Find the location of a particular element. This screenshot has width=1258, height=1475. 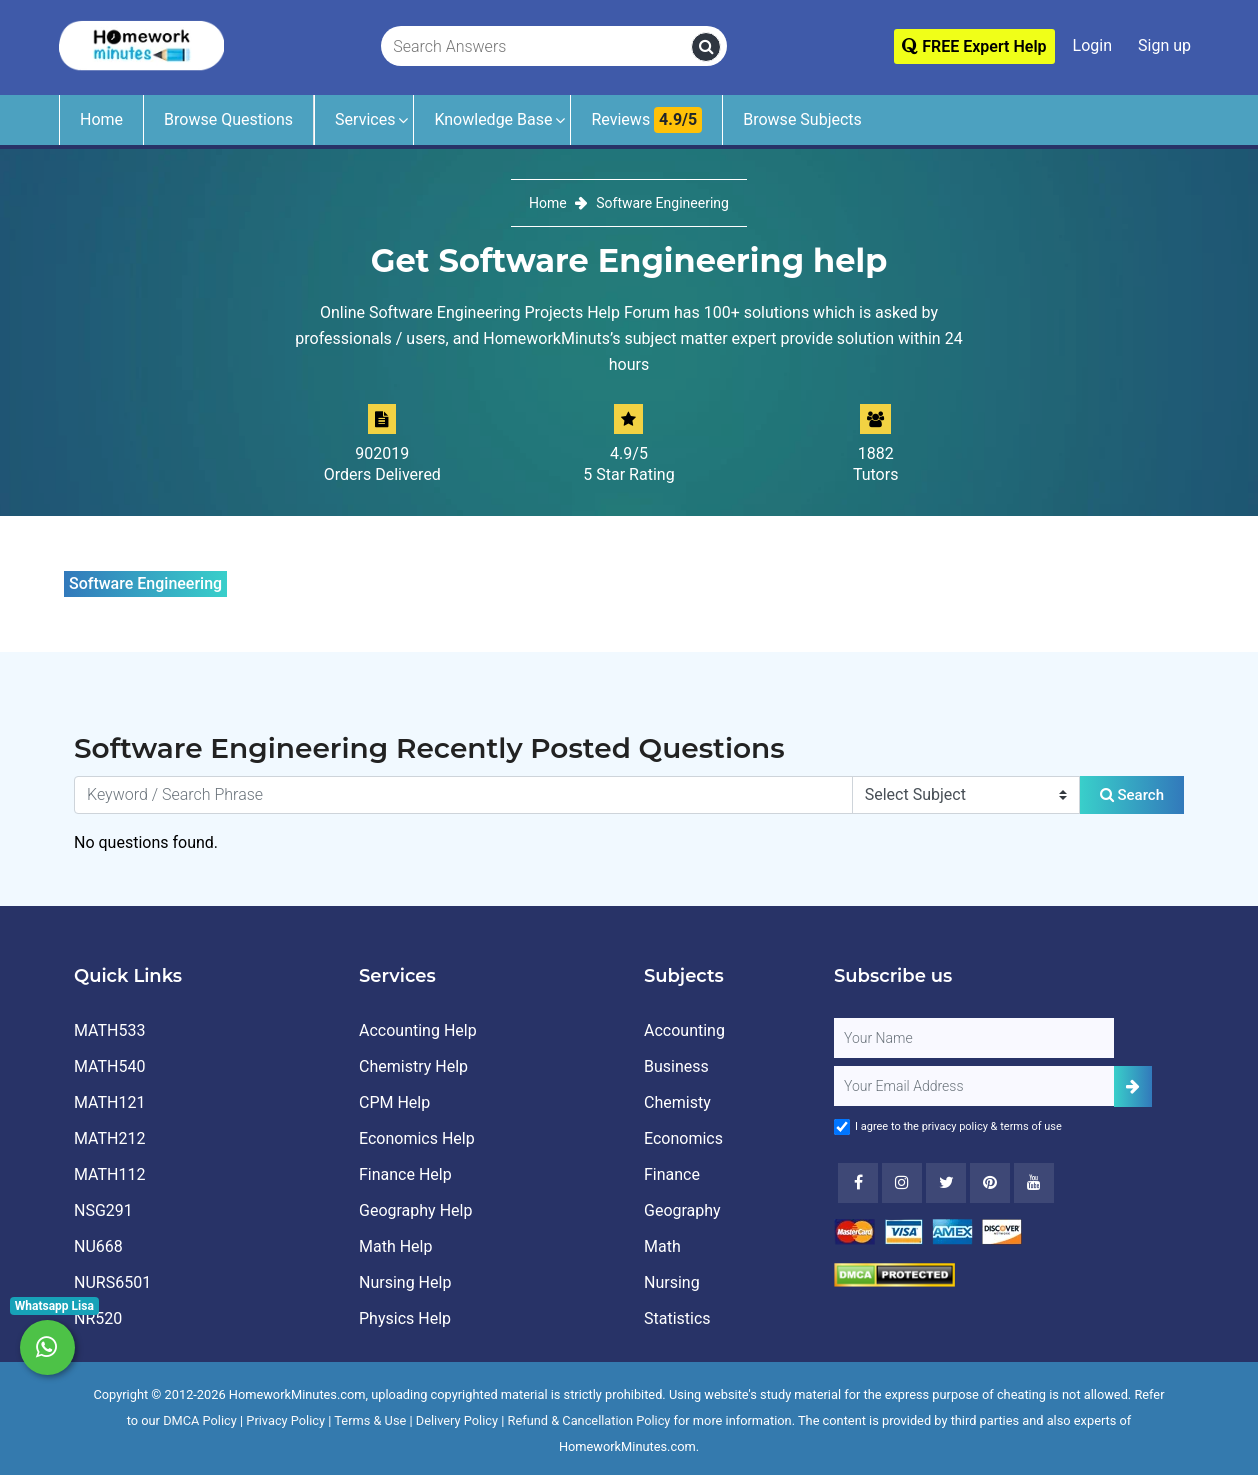

FREE Expert Help is located at coordinates (974, 46).